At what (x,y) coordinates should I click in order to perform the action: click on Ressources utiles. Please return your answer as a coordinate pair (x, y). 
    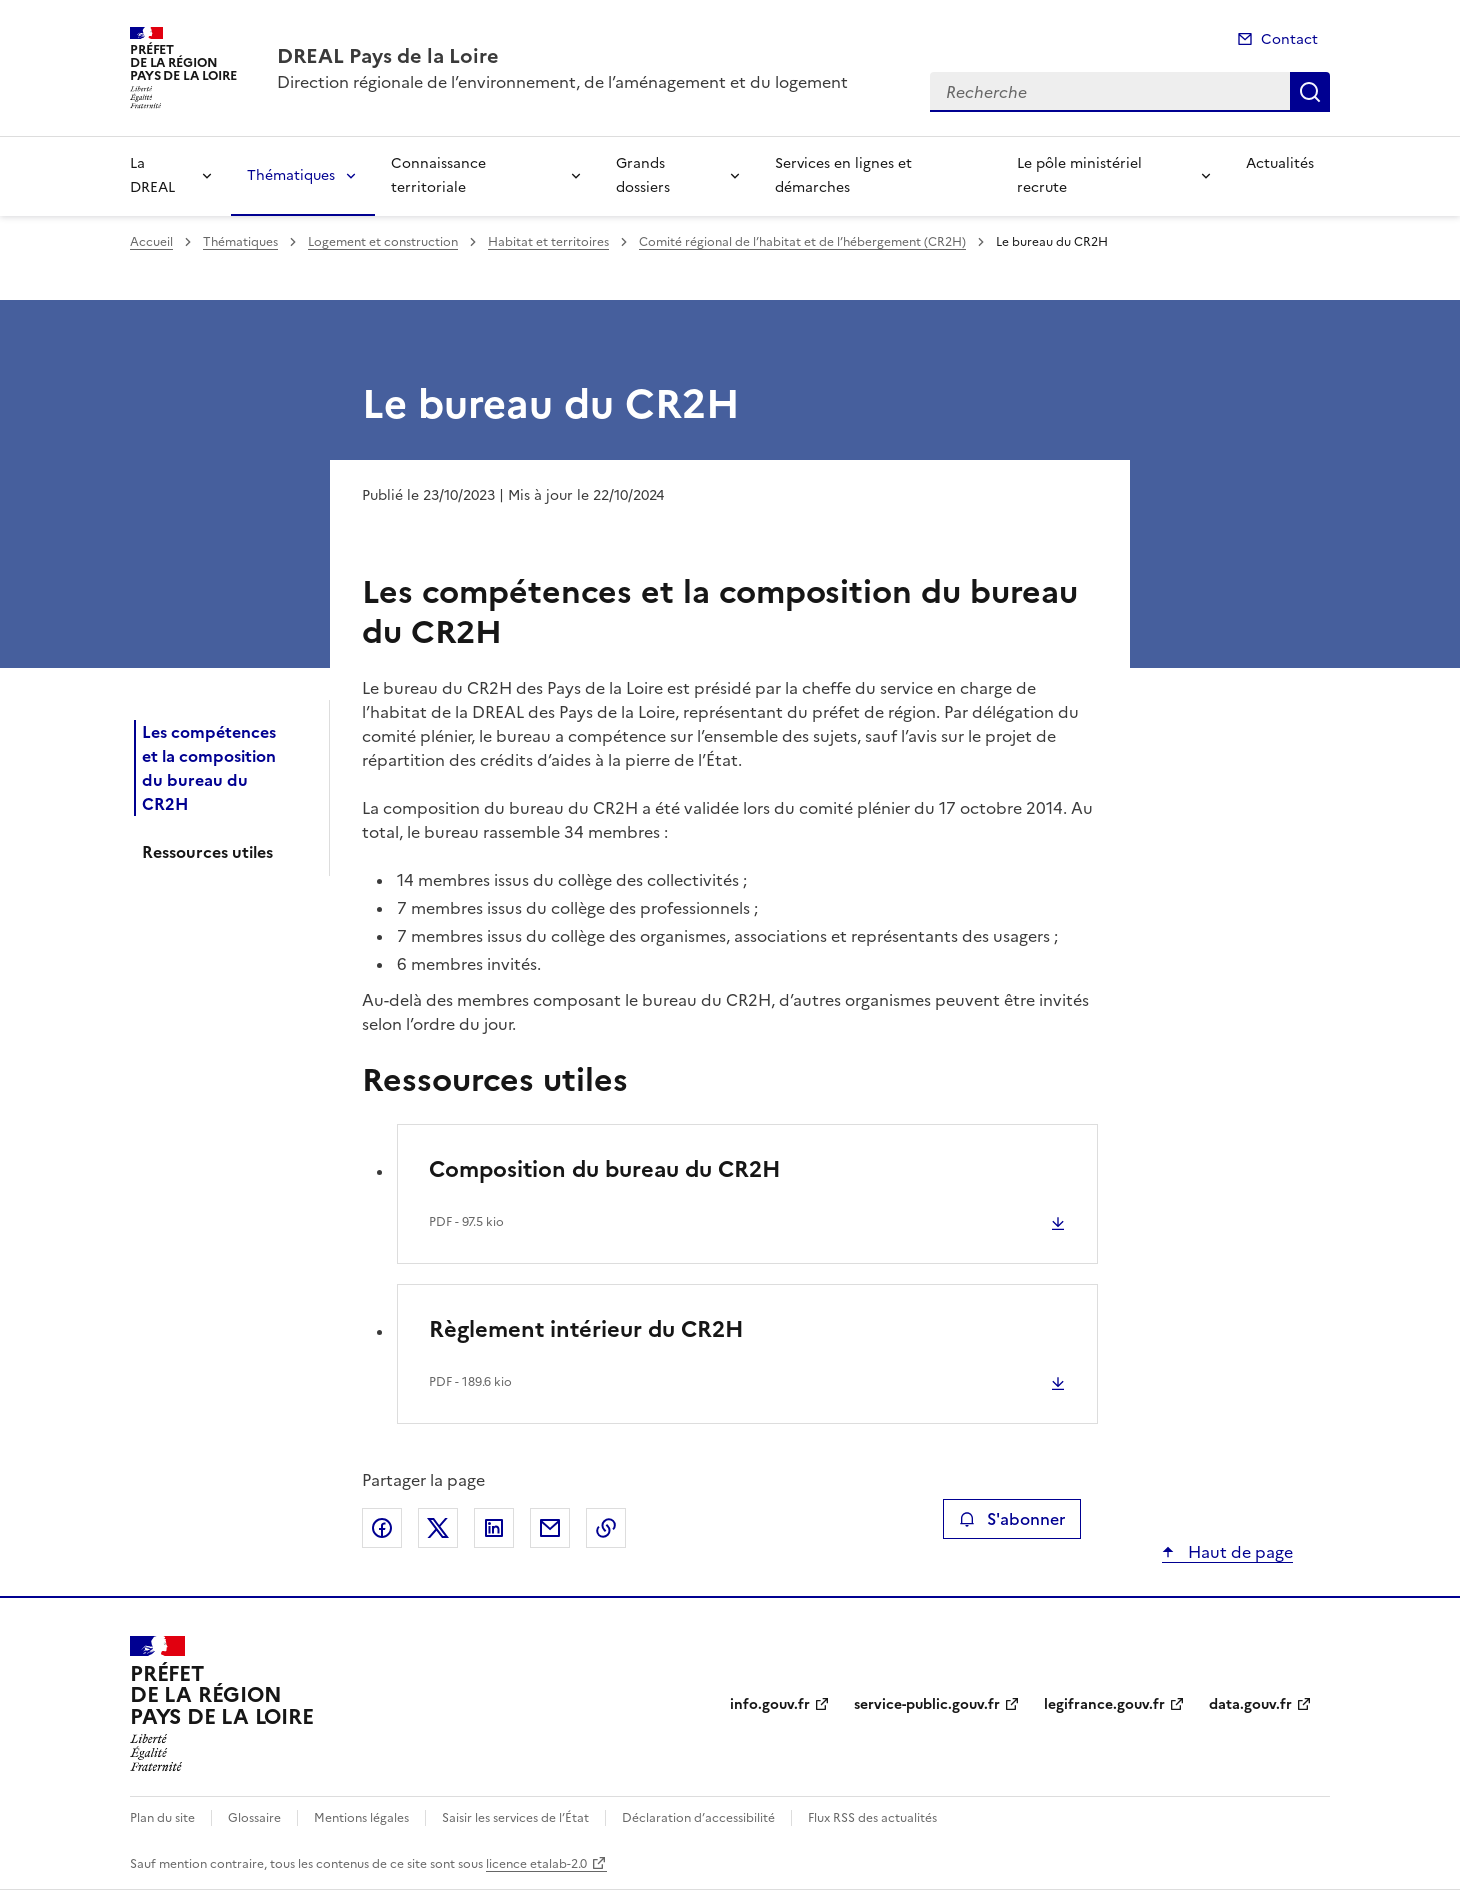
    Looking at the image, I should click on (207, 852).